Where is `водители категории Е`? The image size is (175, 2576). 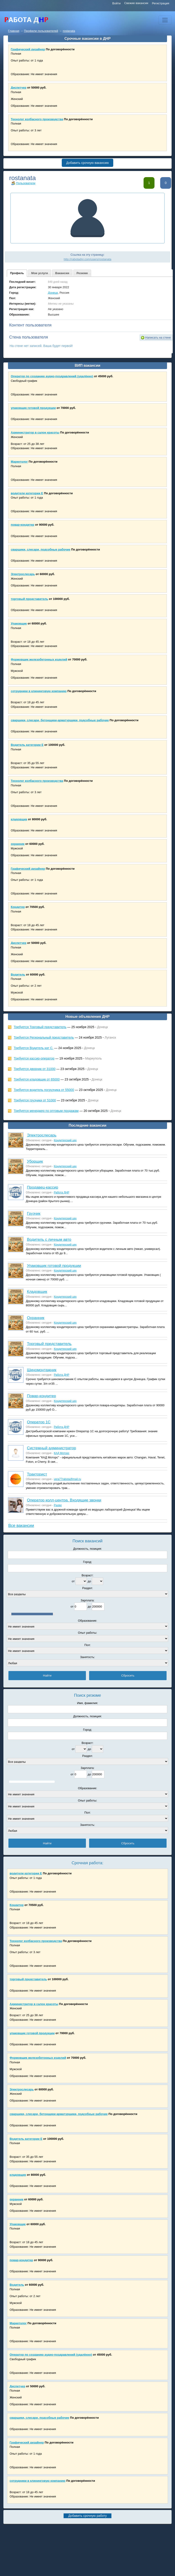
водители категории Е is located at coordinates (27, 493).